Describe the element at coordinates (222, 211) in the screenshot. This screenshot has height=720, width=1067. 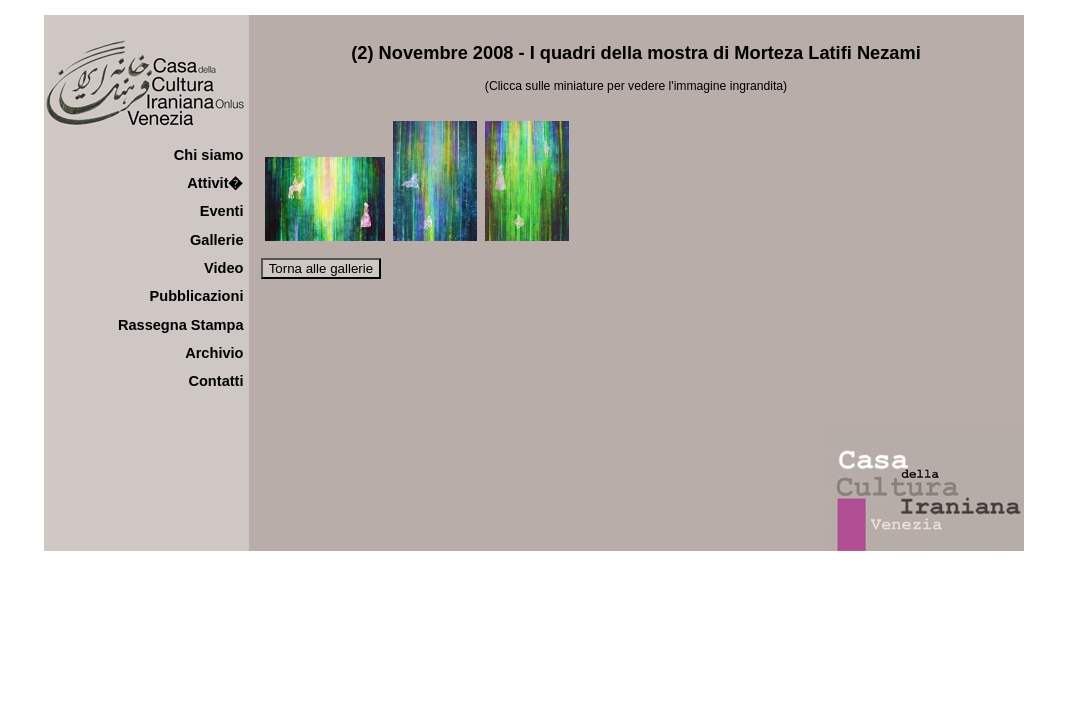
I see `Eventi` at that location.